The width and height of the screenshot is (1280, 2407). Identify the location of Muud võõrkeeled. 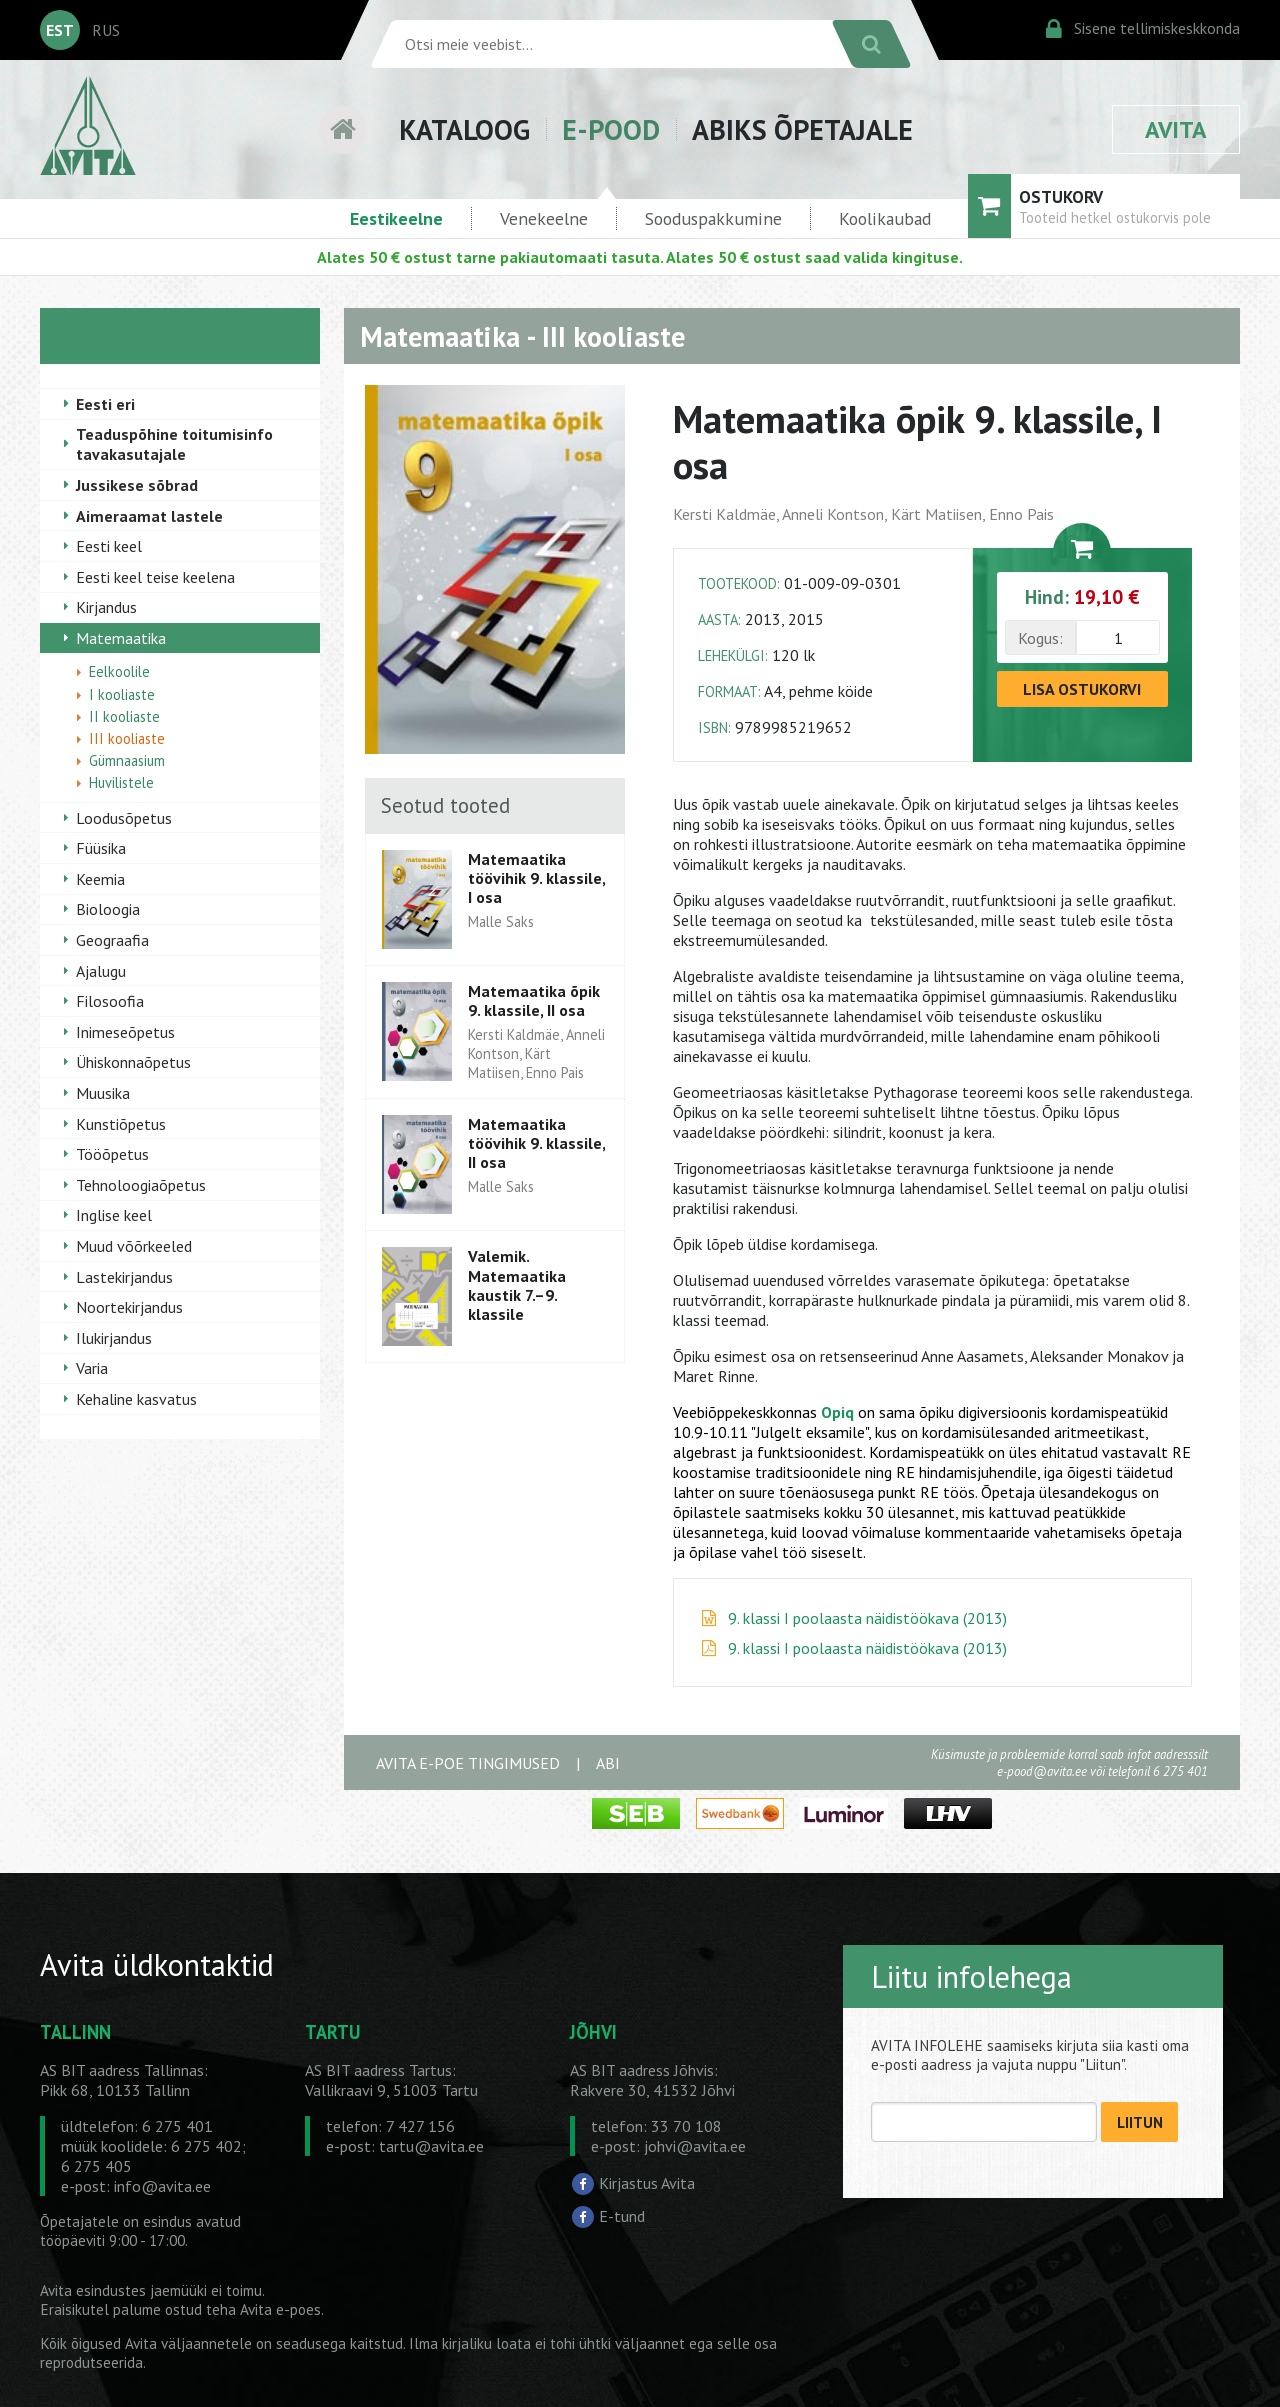
(134, 1246).